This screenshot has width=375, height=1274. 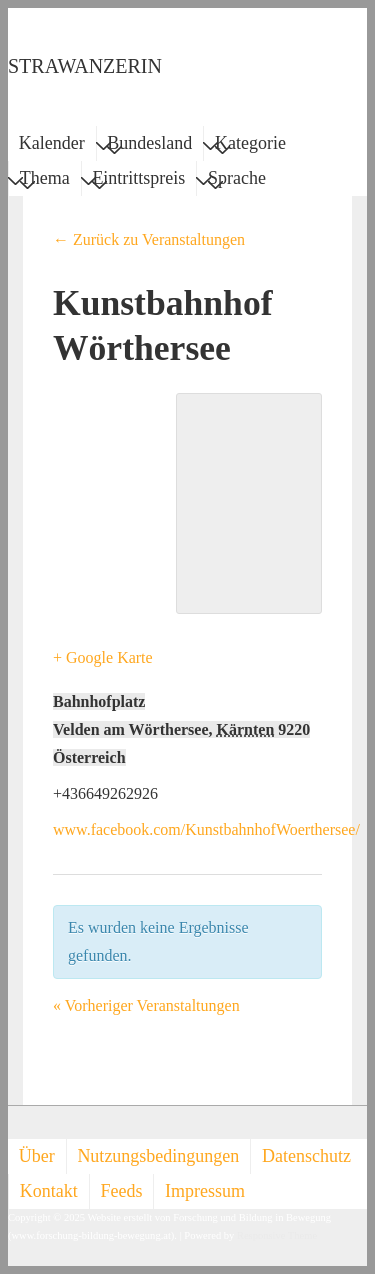 I want to click on + Google Karte, so click(x=103, y=657).